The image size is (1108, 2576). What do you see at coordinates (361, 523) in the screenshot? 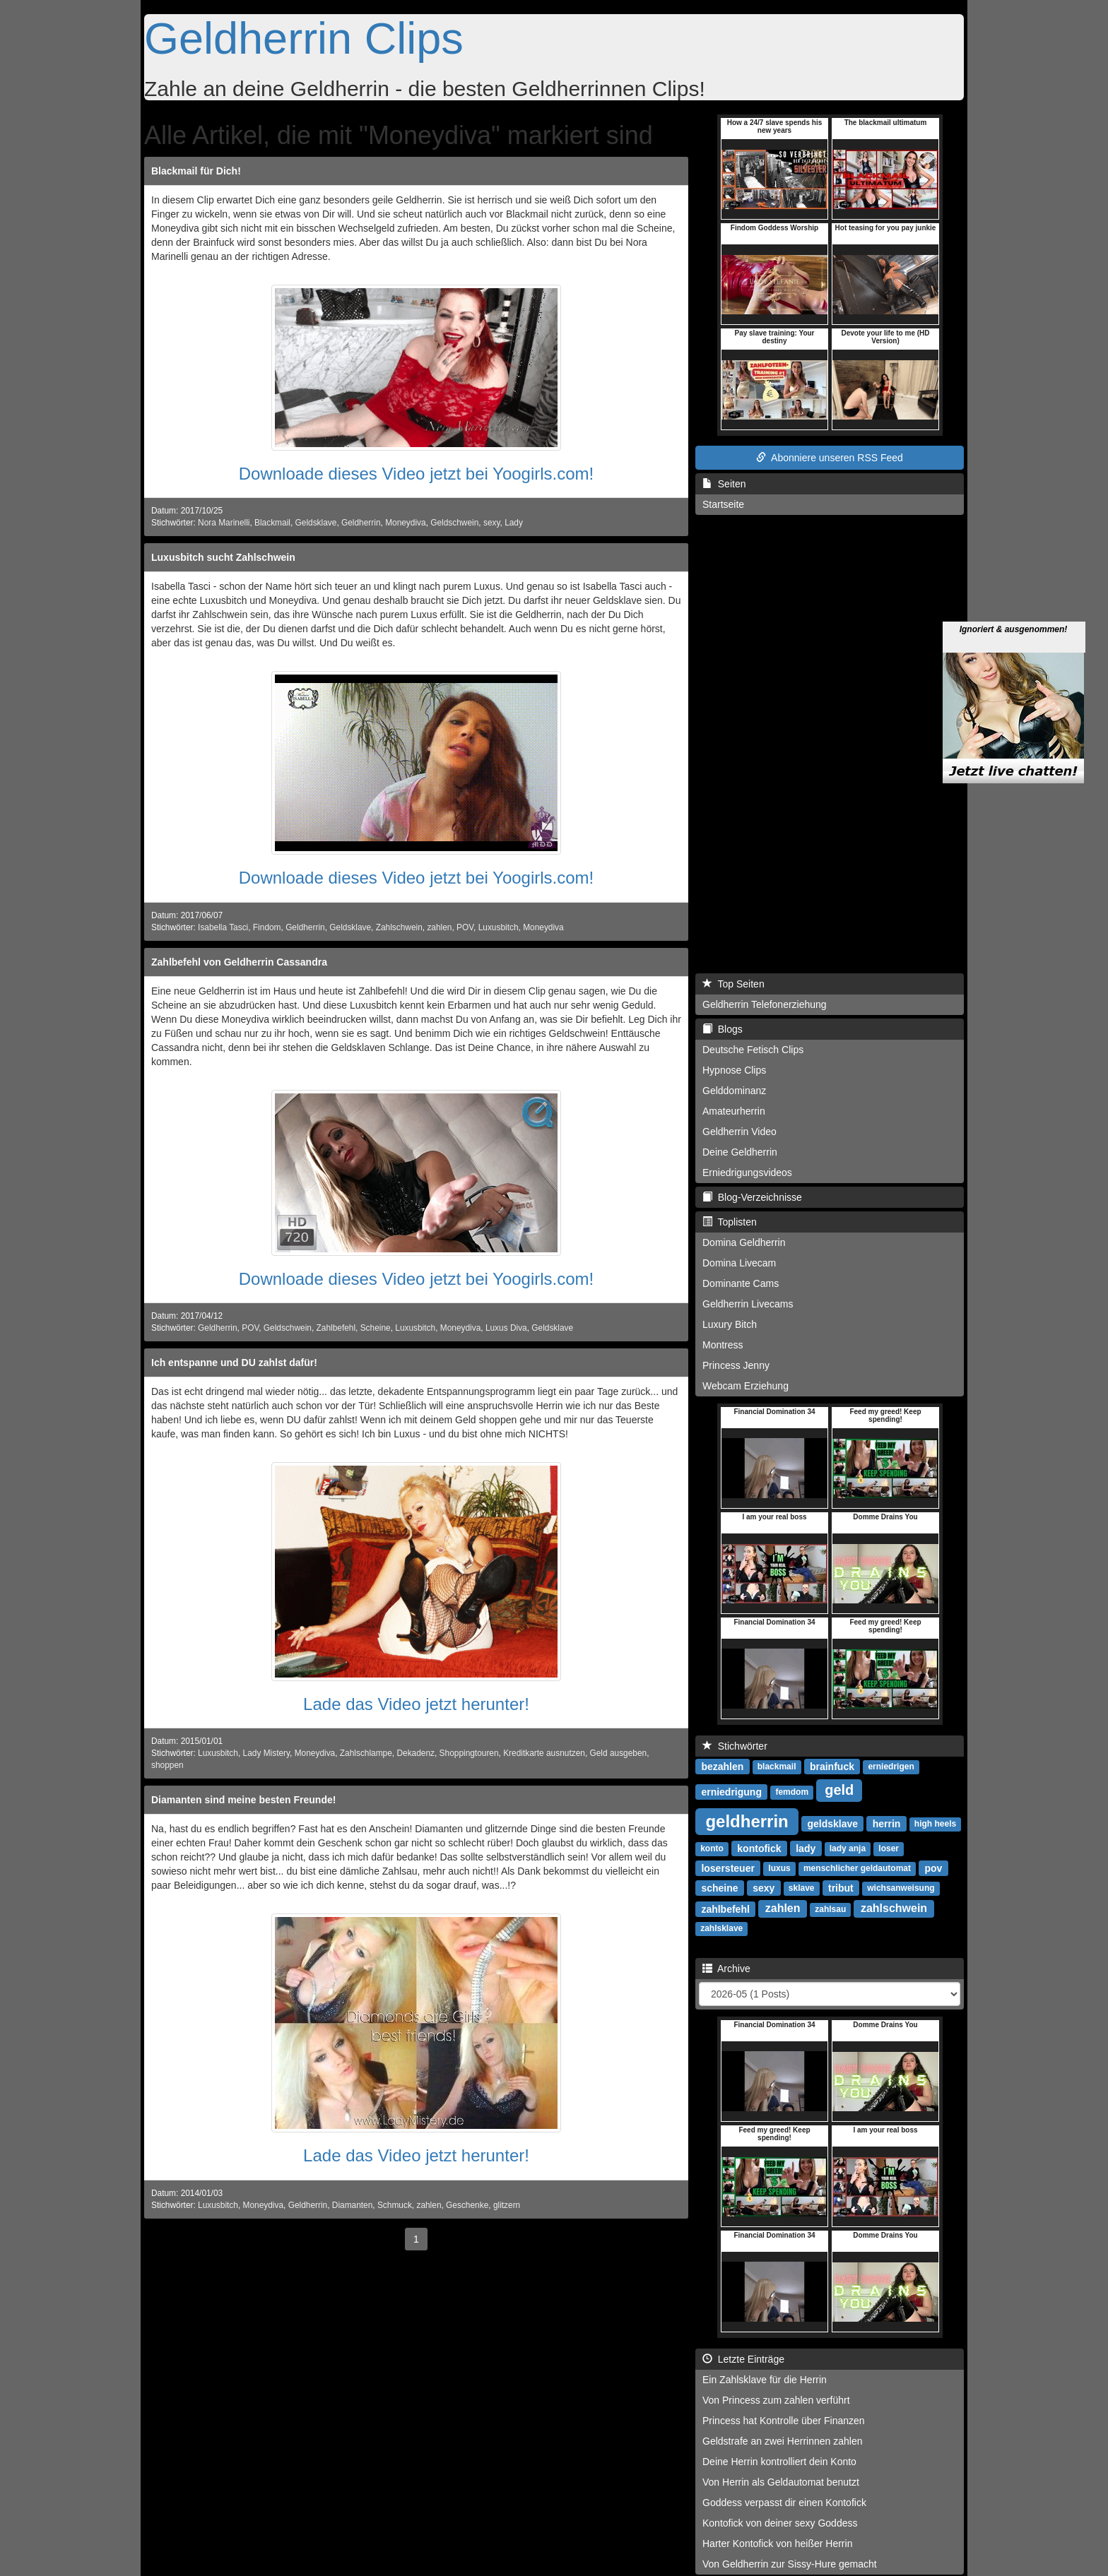
I see `Geldherrin` at bounding box center [361, 523].